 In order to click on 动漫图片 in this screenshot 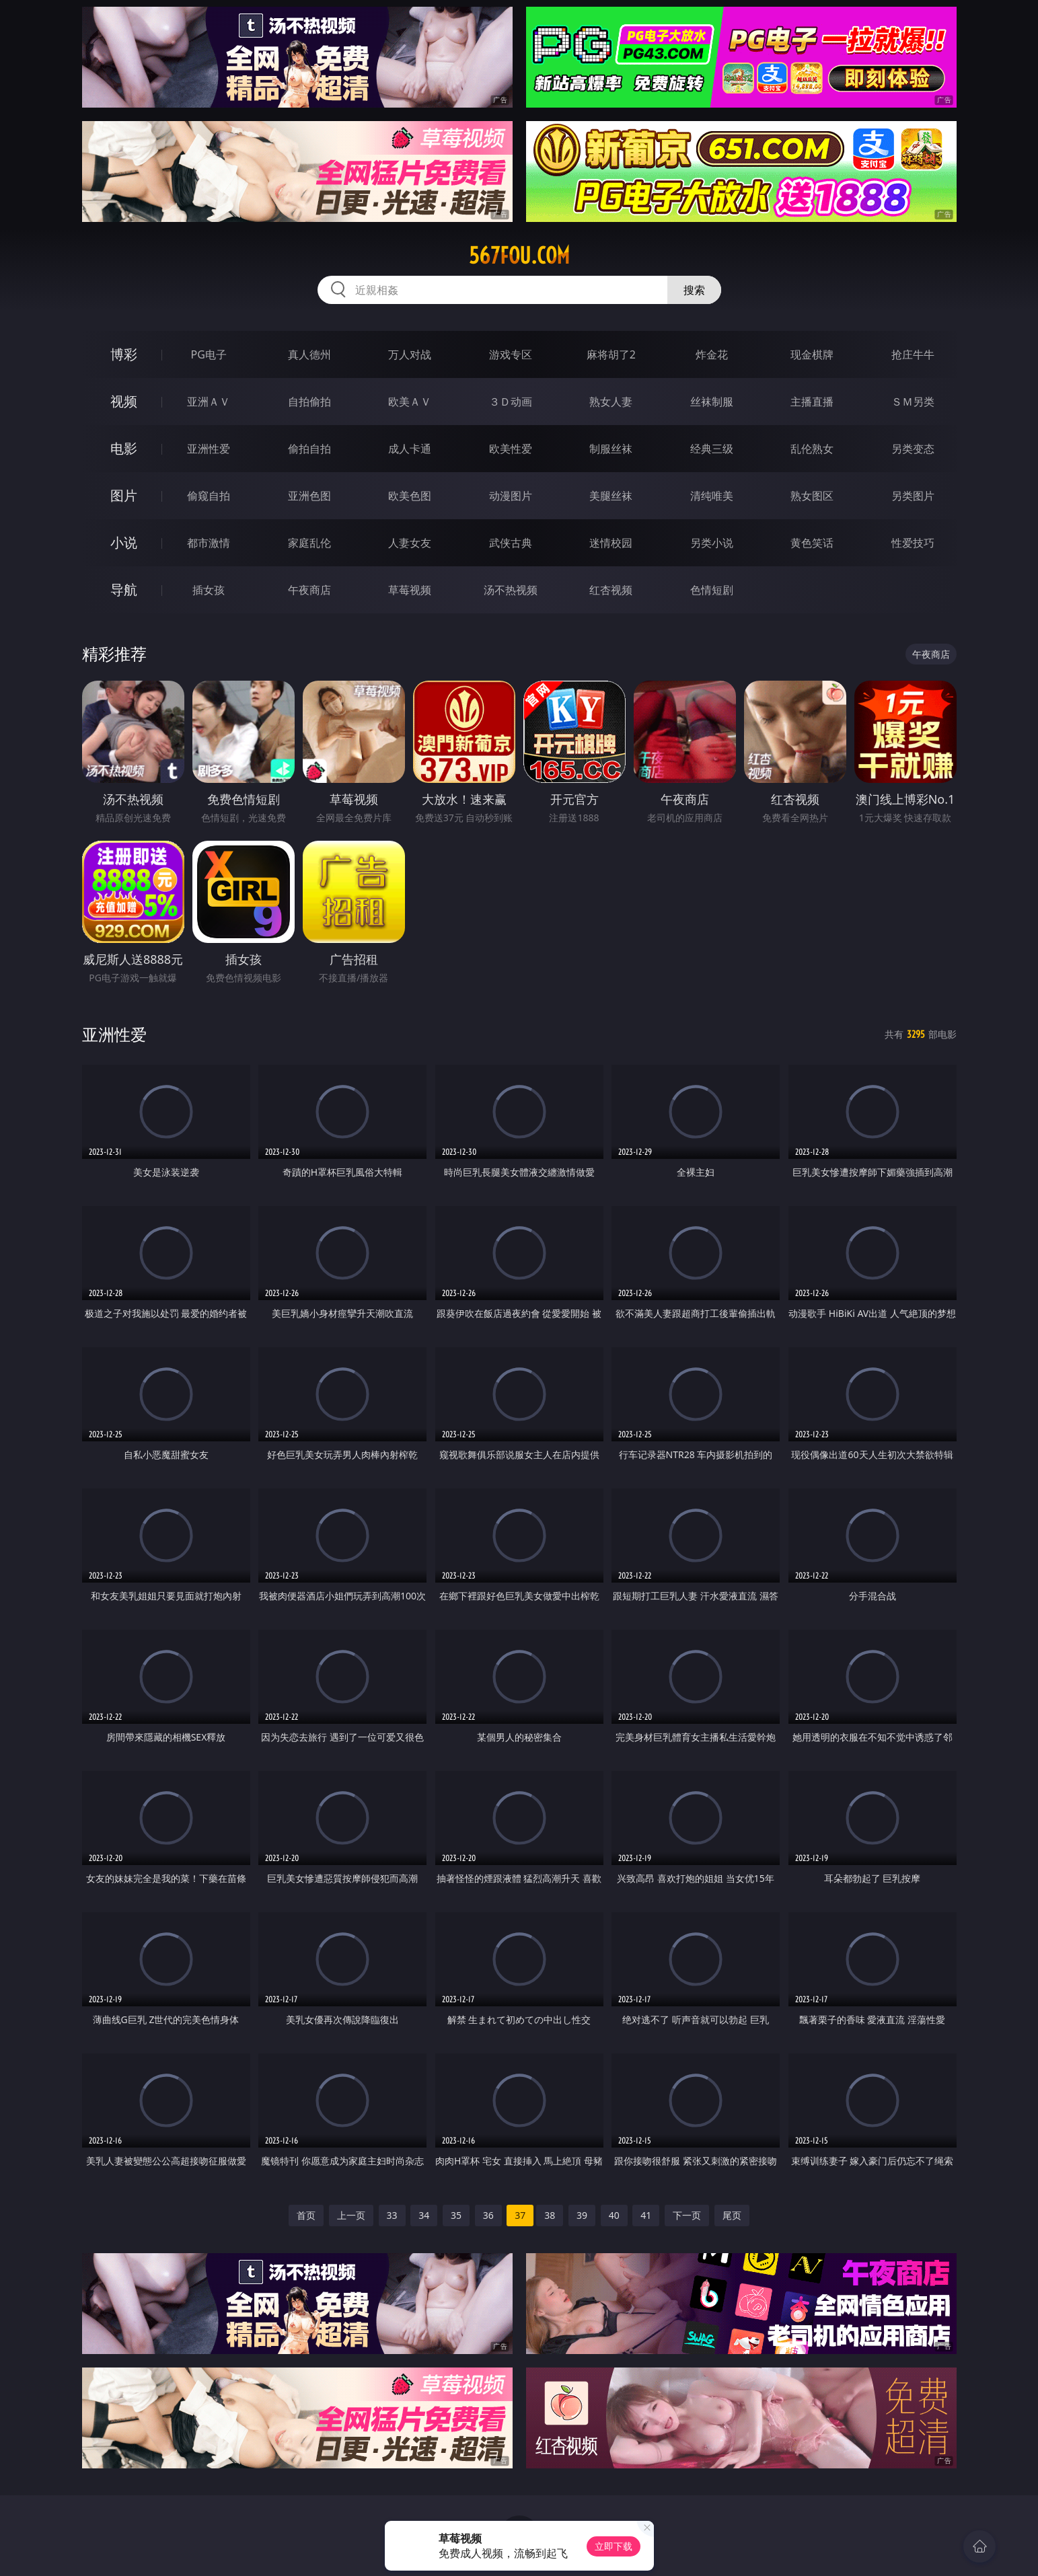, I will do `click(510, 495)`.